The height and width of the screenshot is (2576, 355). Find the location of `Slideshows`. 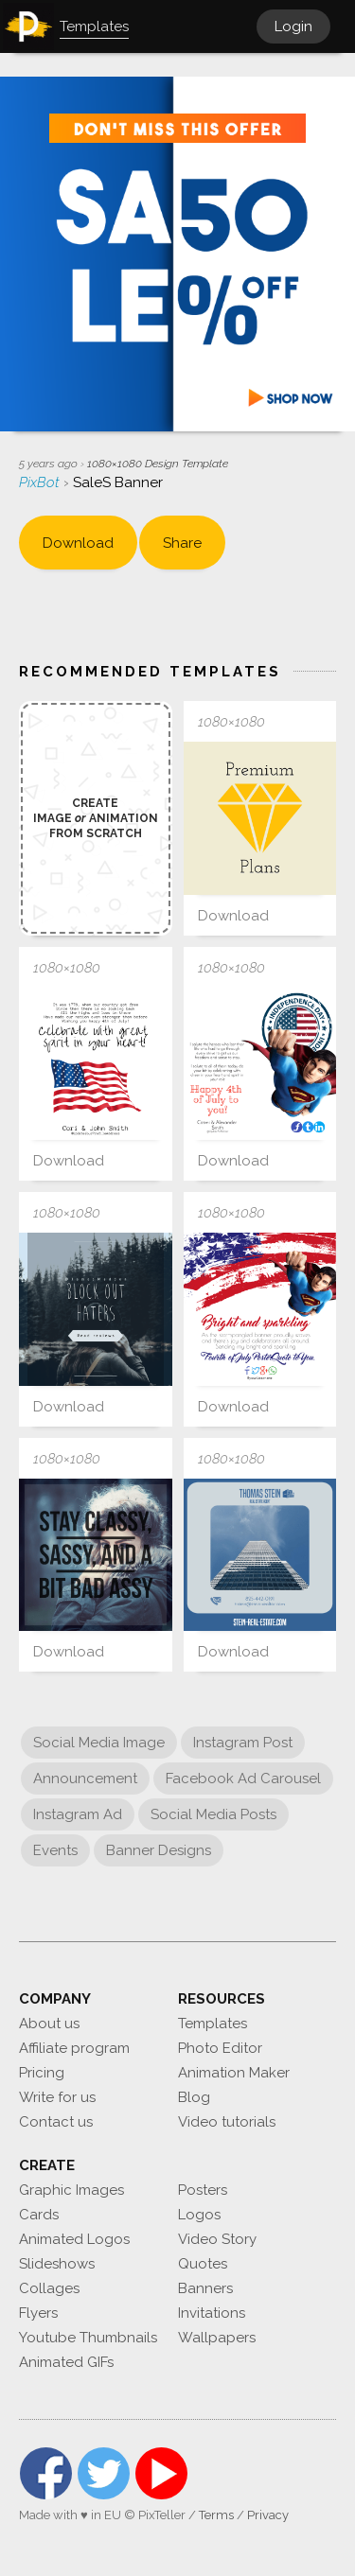

Slideshows is located at coordinates (57, 2263).